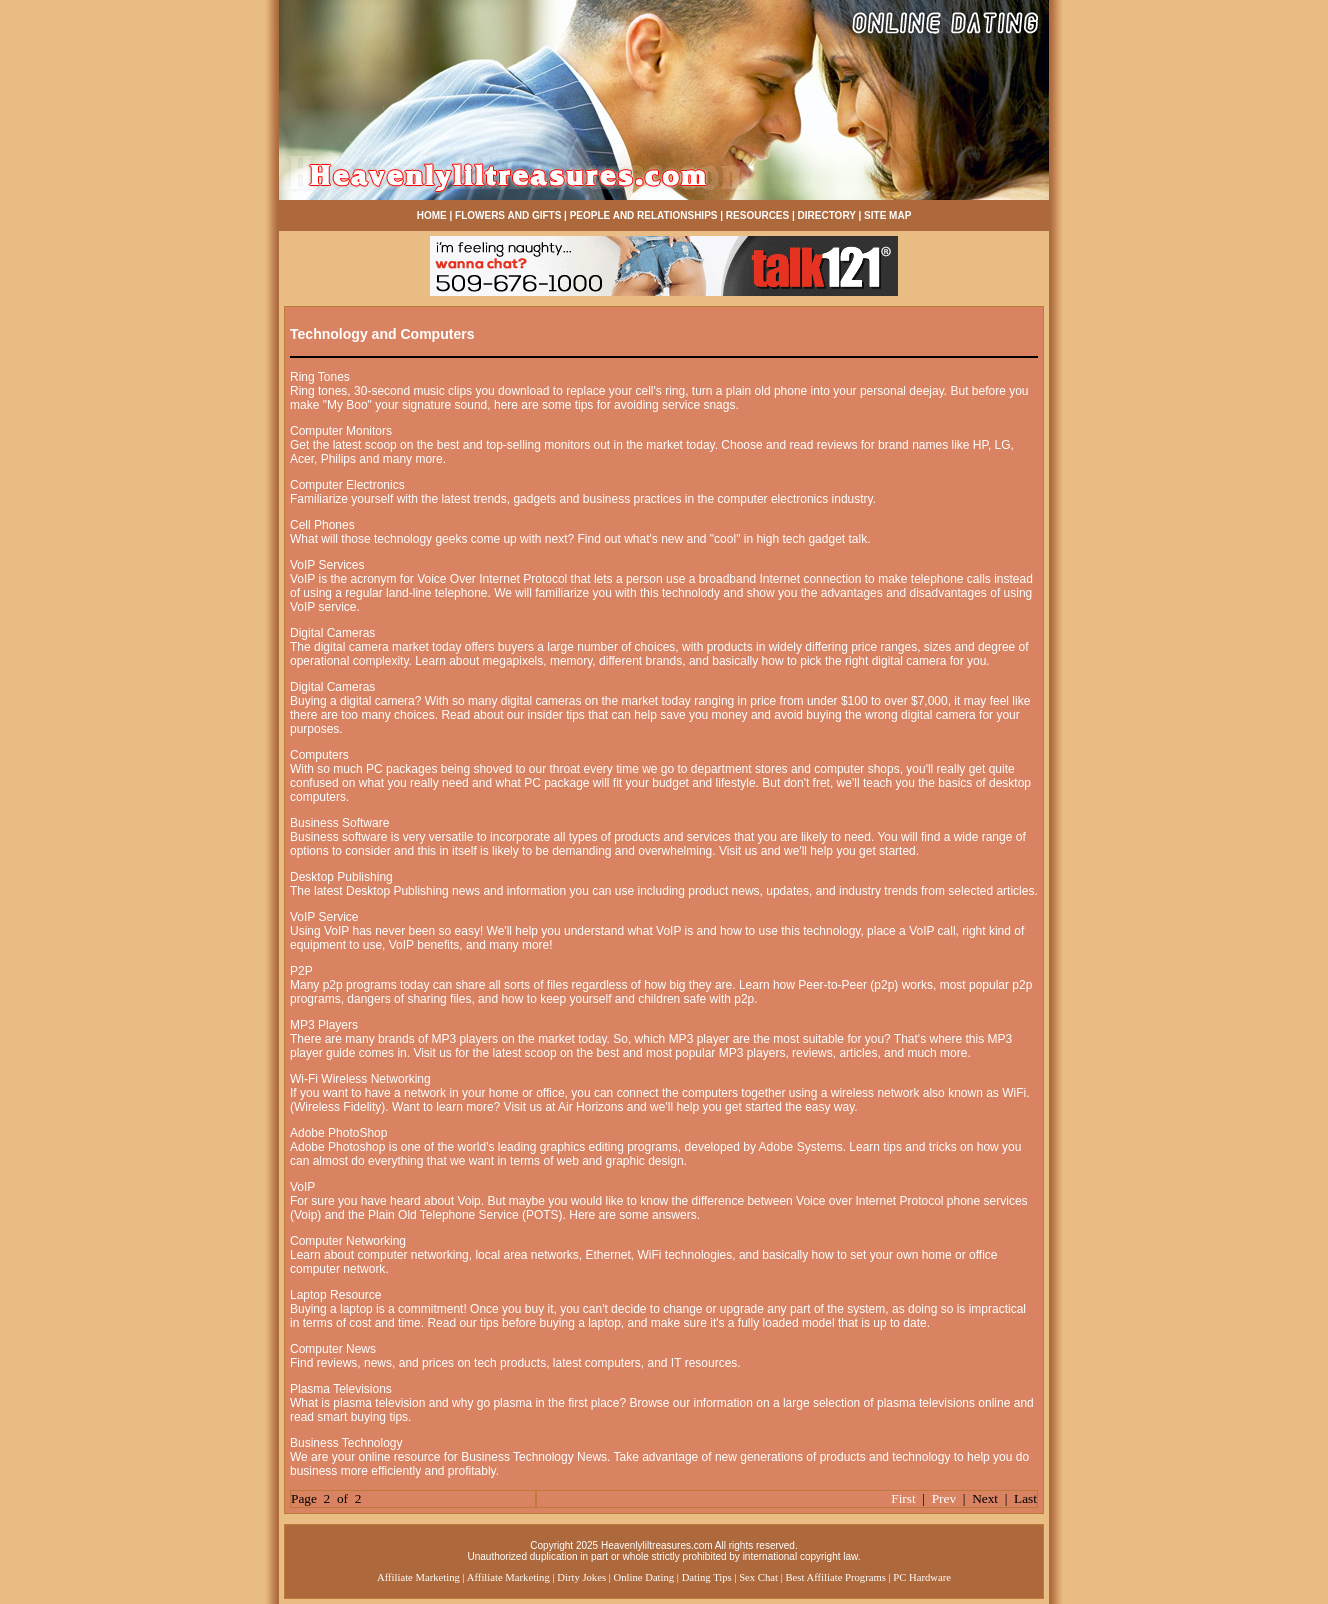  Describe the element at coordinates (319, 755) in the screenshot. I see `Computers` at that location.